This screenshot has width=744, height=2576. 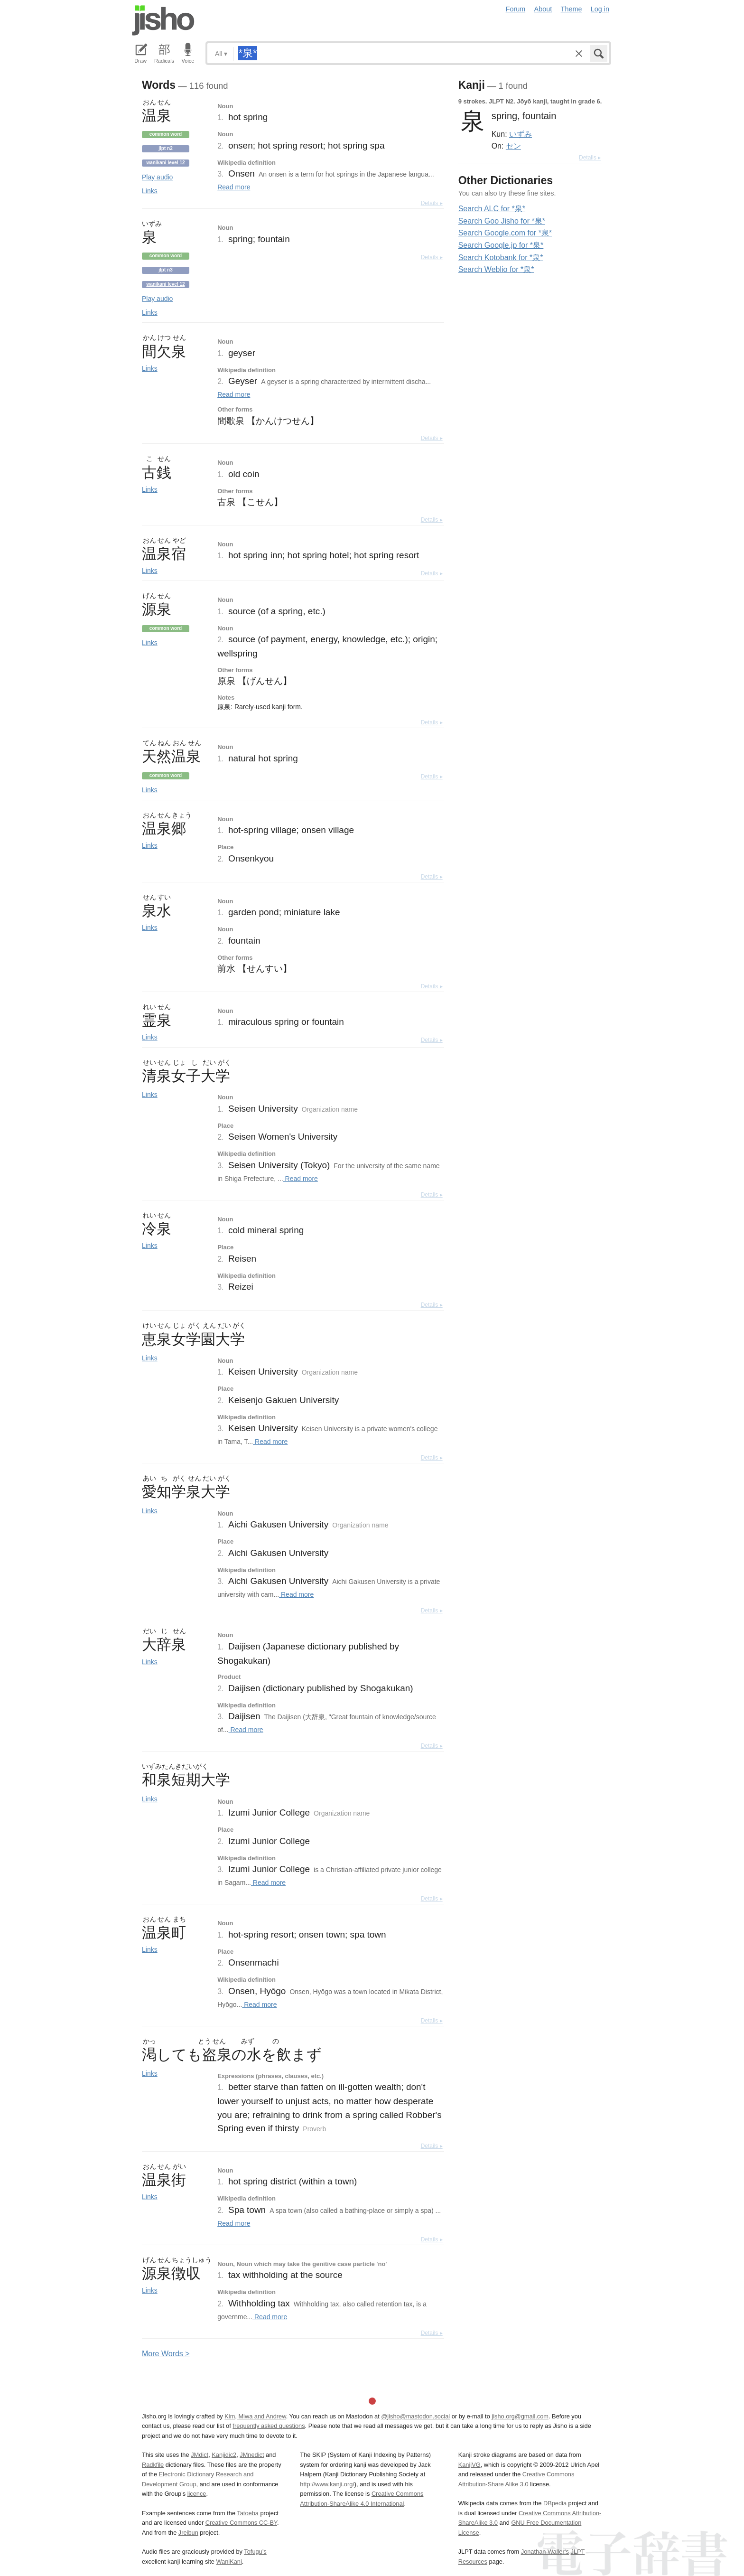 What do you see at coordinates (327, 2484) in the screenshot?
I see `http://www.kanji.org/` at bounding box center [327, 2484].